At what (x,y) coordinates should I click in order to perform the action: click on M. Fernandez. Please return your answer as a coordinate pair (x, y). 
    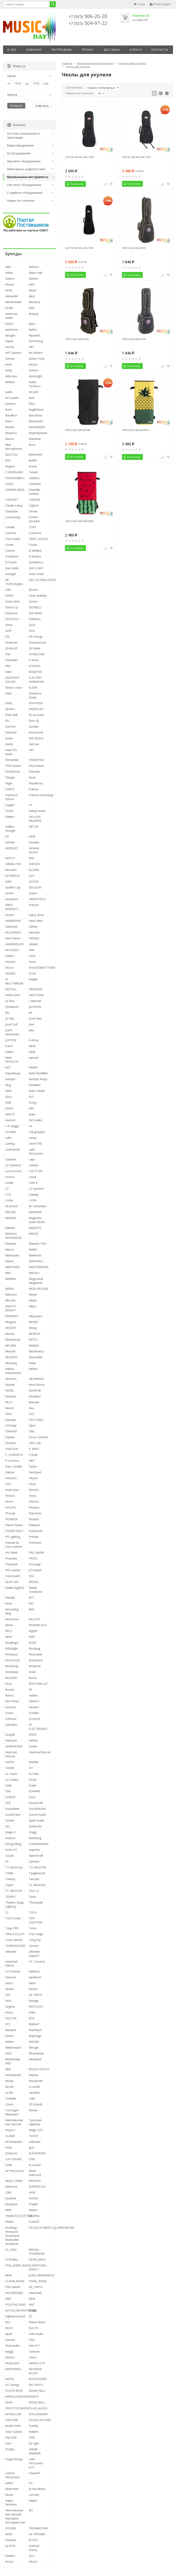
    Looking at the image, I should click on (38, 1206).